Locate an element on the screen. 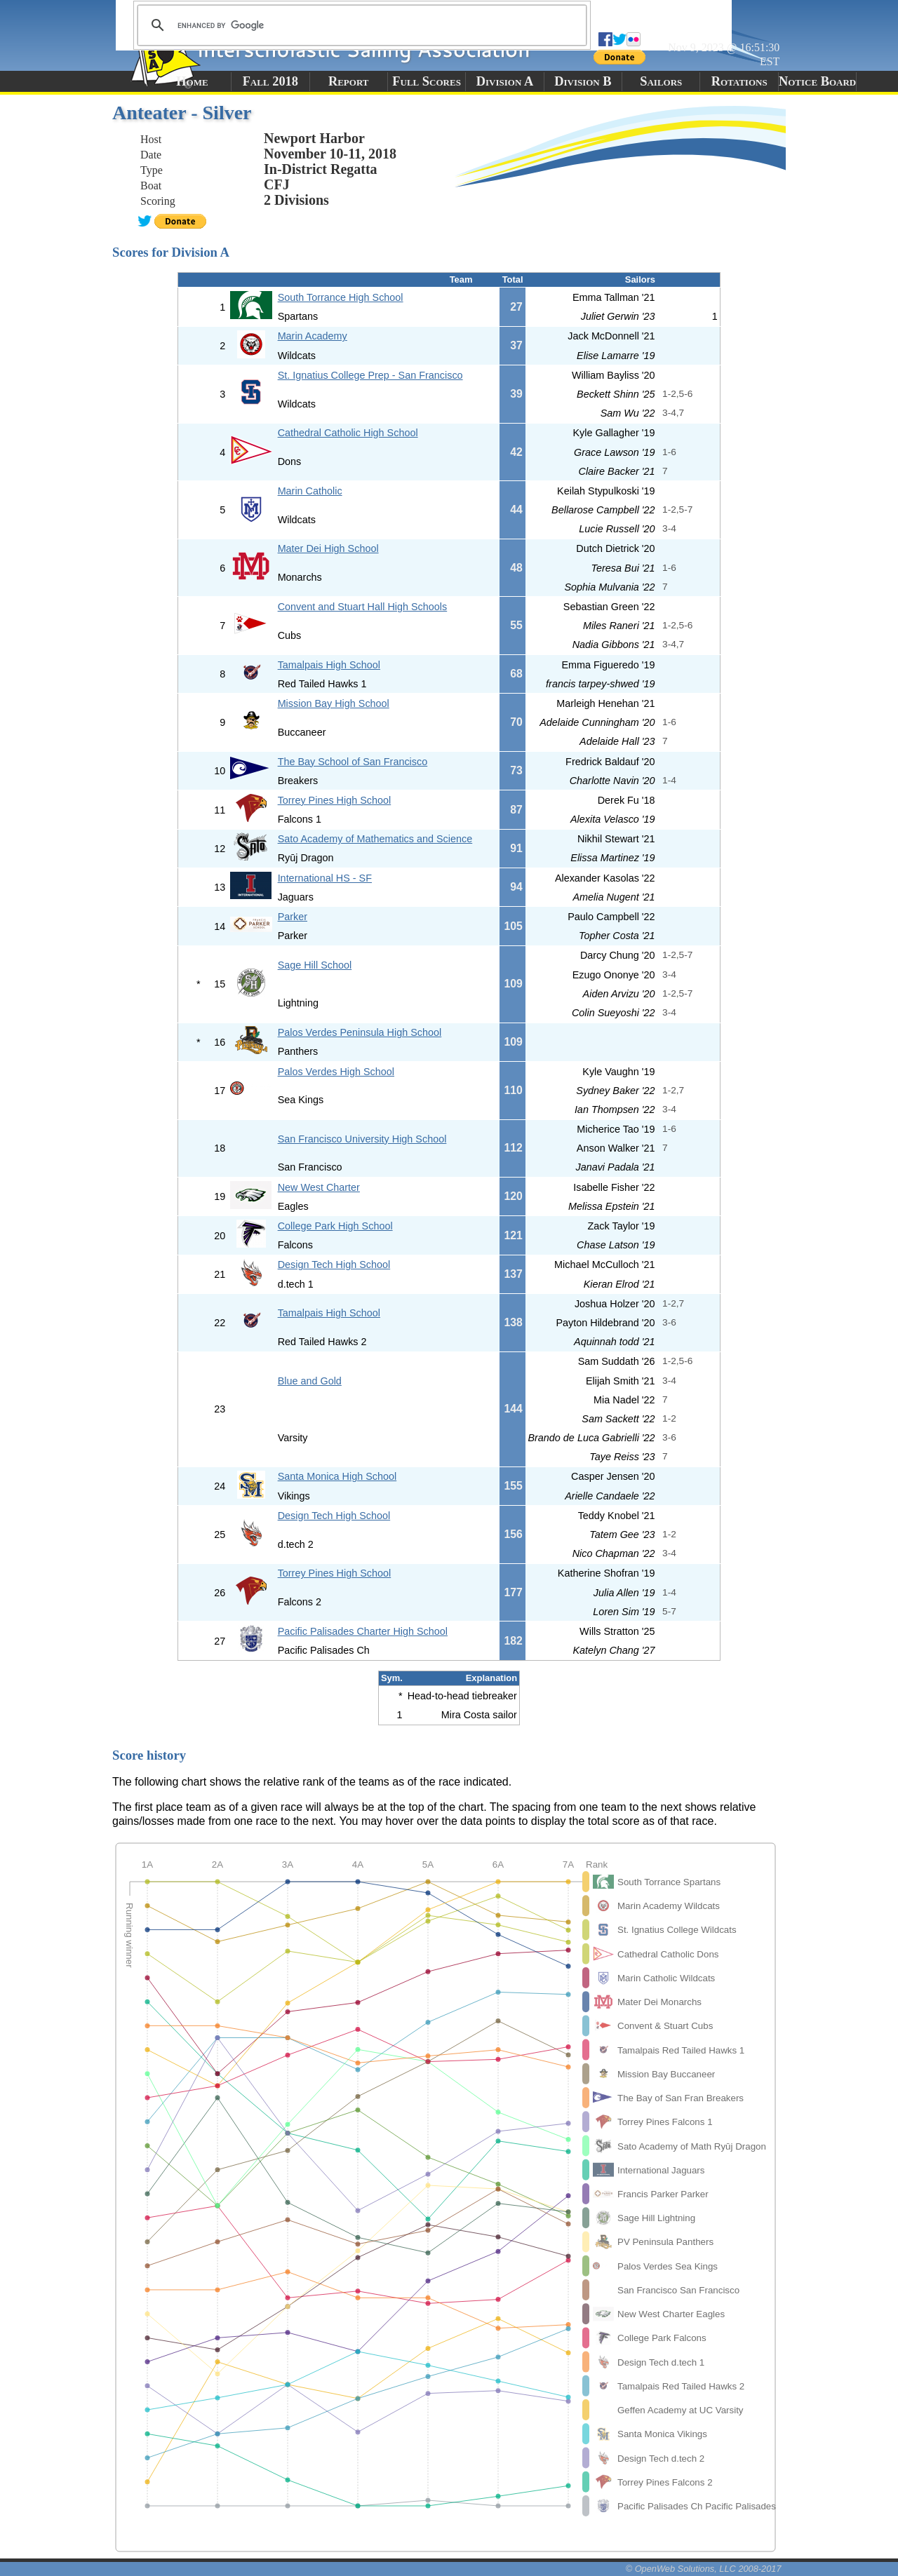  Blue and Gold is located at coordinates (310, 1381).